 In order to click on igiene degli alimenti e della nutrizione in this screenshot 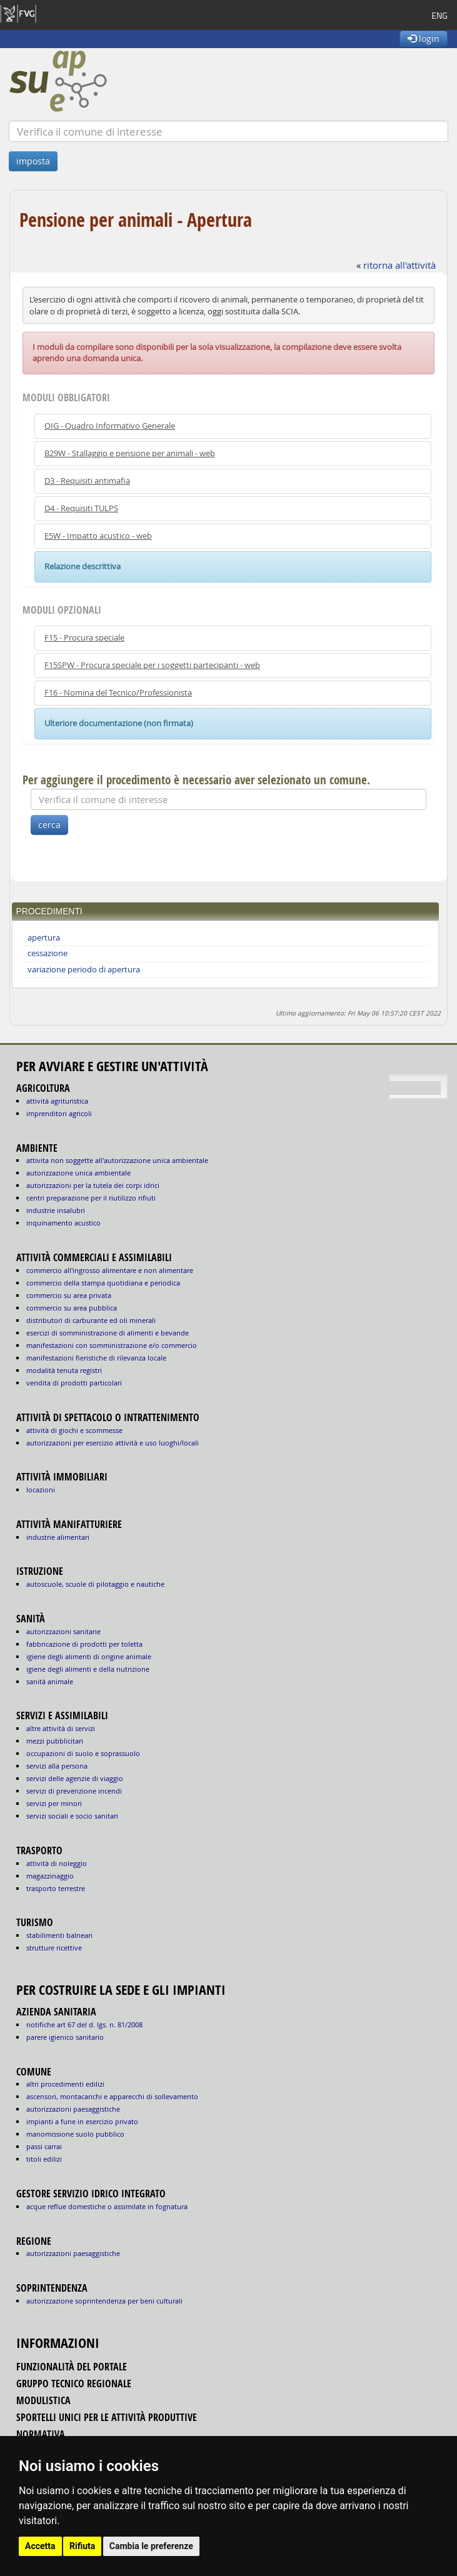, I will do `click(87, 1669)`.